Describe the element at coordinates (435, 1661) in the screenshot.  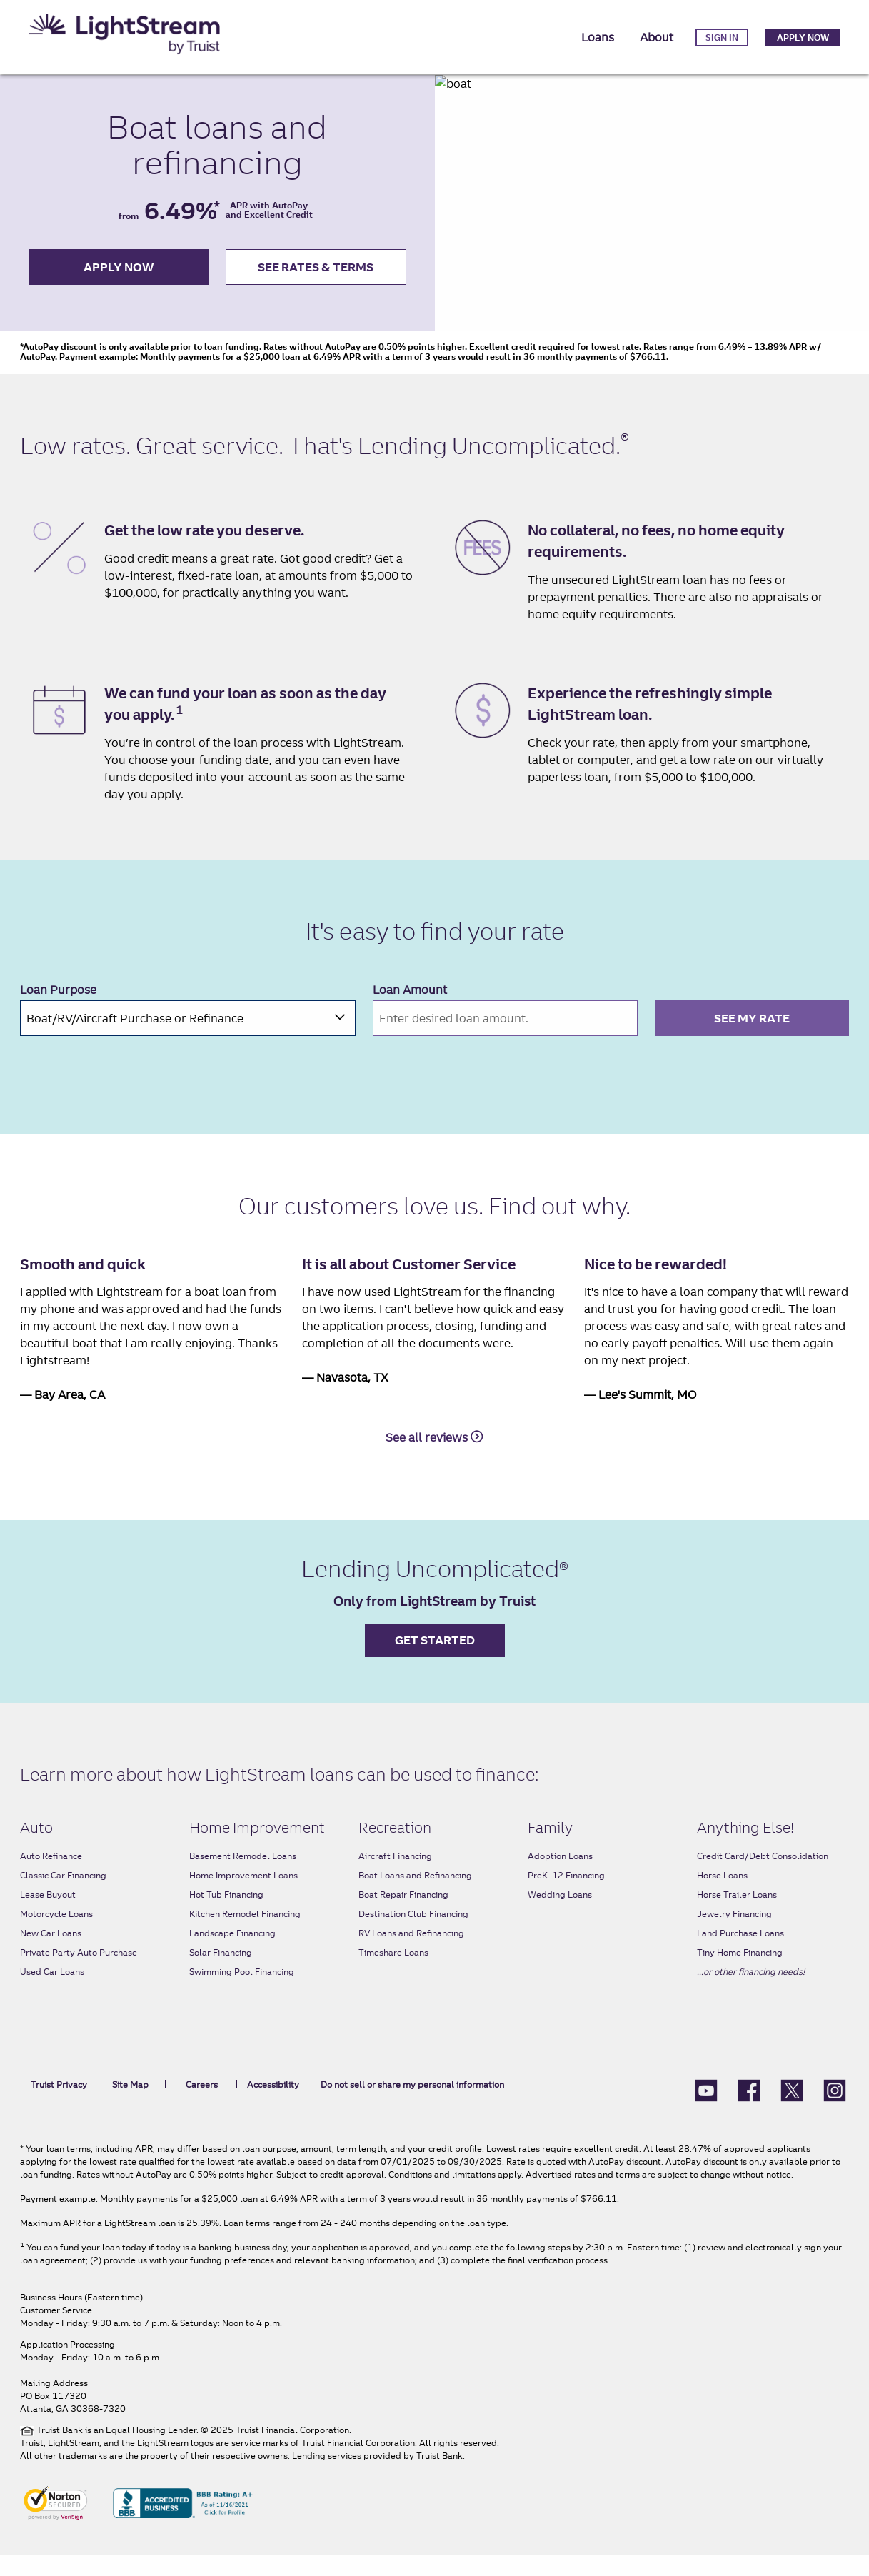
I see `Get started` at that location.